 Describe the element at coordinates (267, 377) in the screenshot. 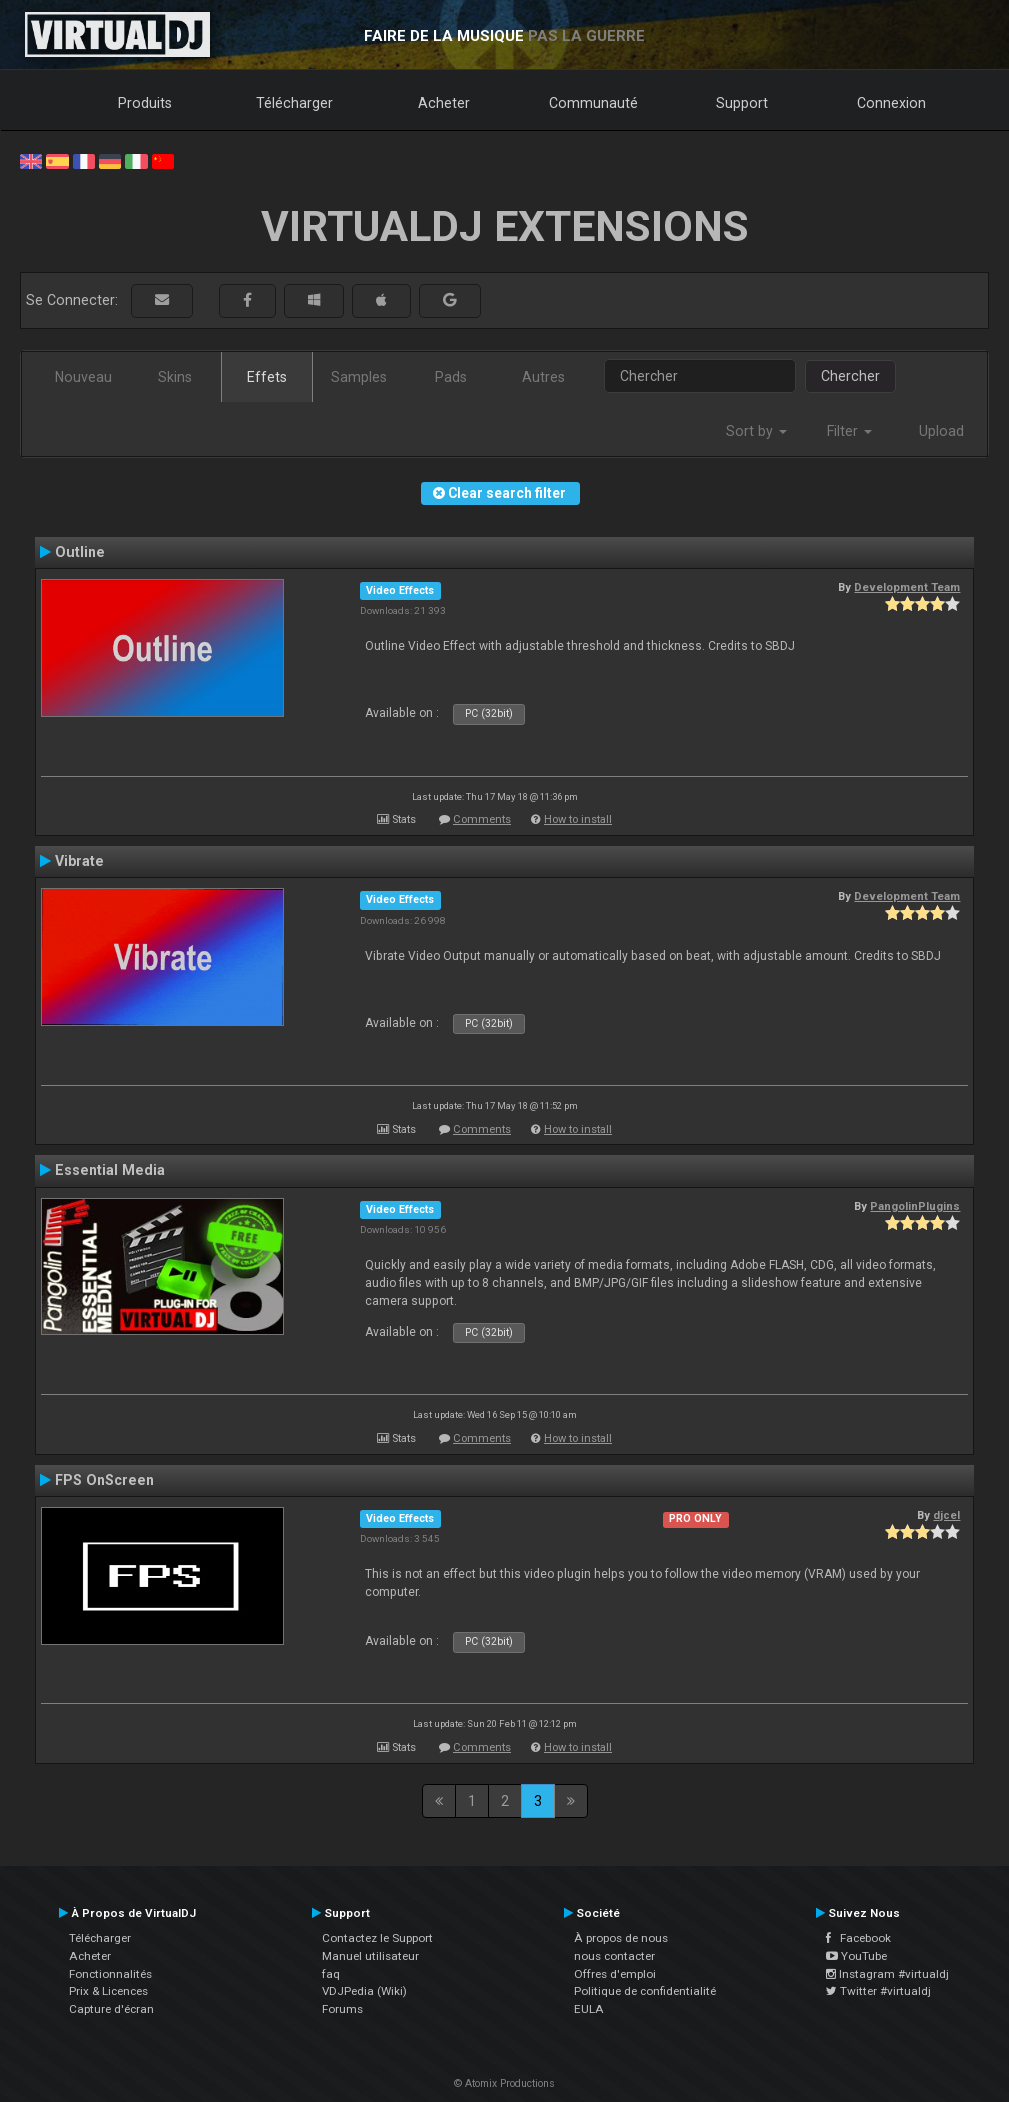

I see `Effets` at that location.